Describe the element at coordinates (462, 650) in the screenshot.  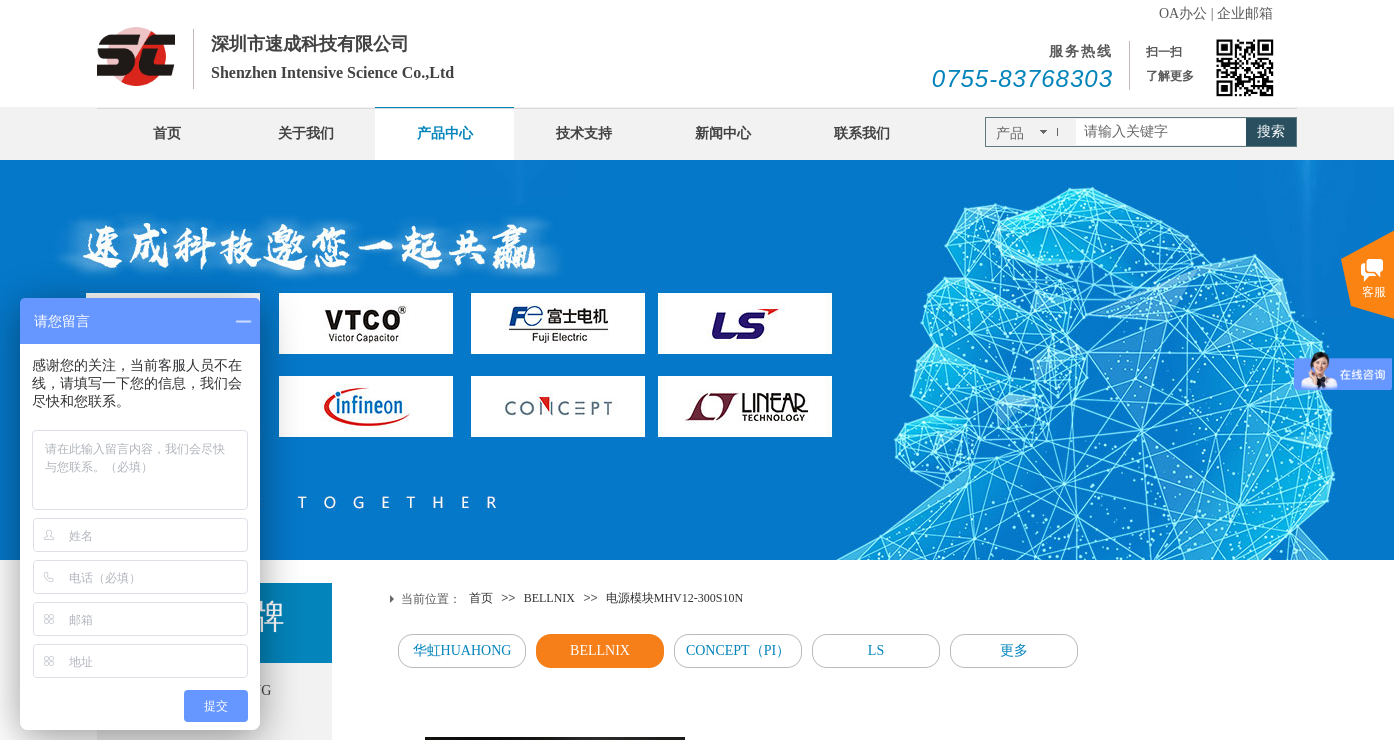
I see `华虹HUAHONG` at that location.